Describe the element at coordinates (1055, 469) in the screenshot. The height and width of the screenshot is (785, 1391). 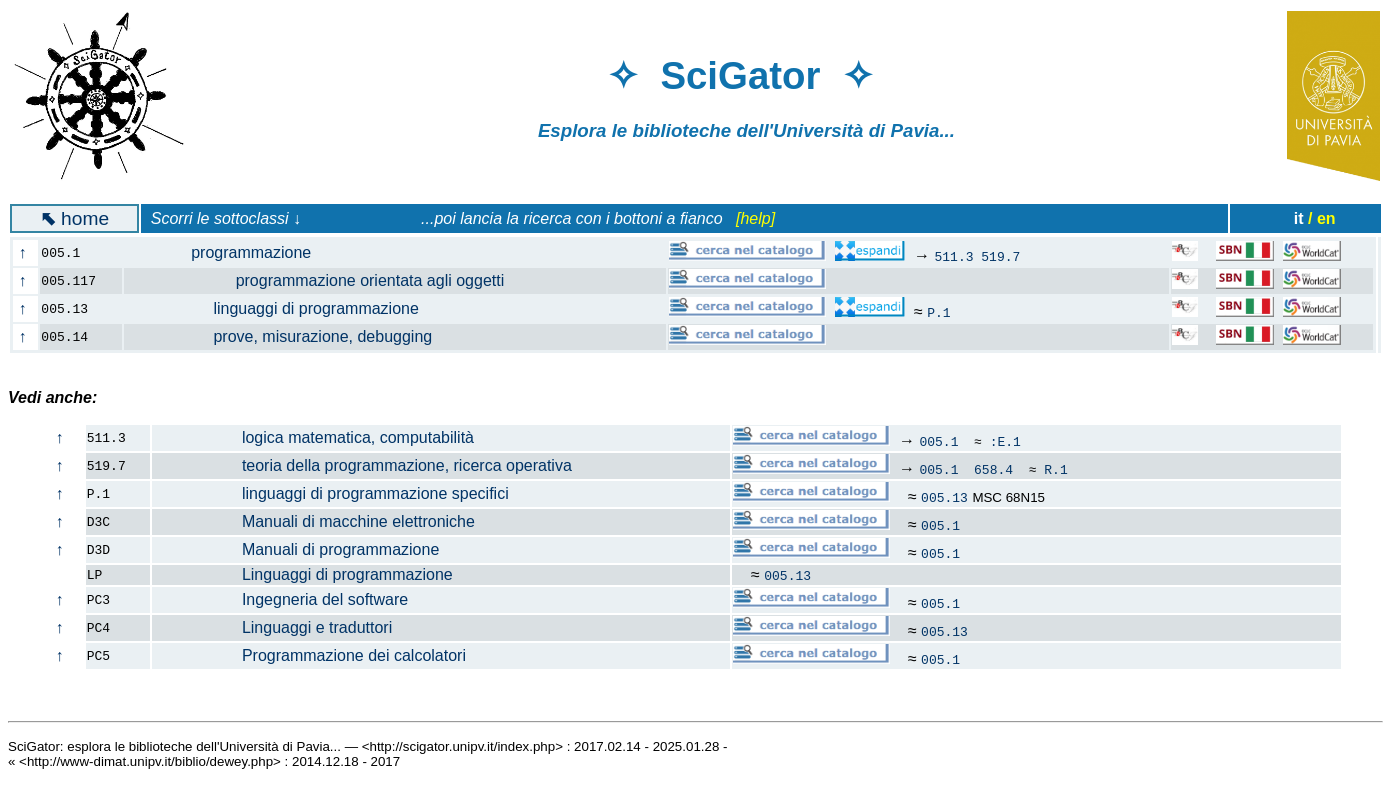
I see `R.1` at that location.